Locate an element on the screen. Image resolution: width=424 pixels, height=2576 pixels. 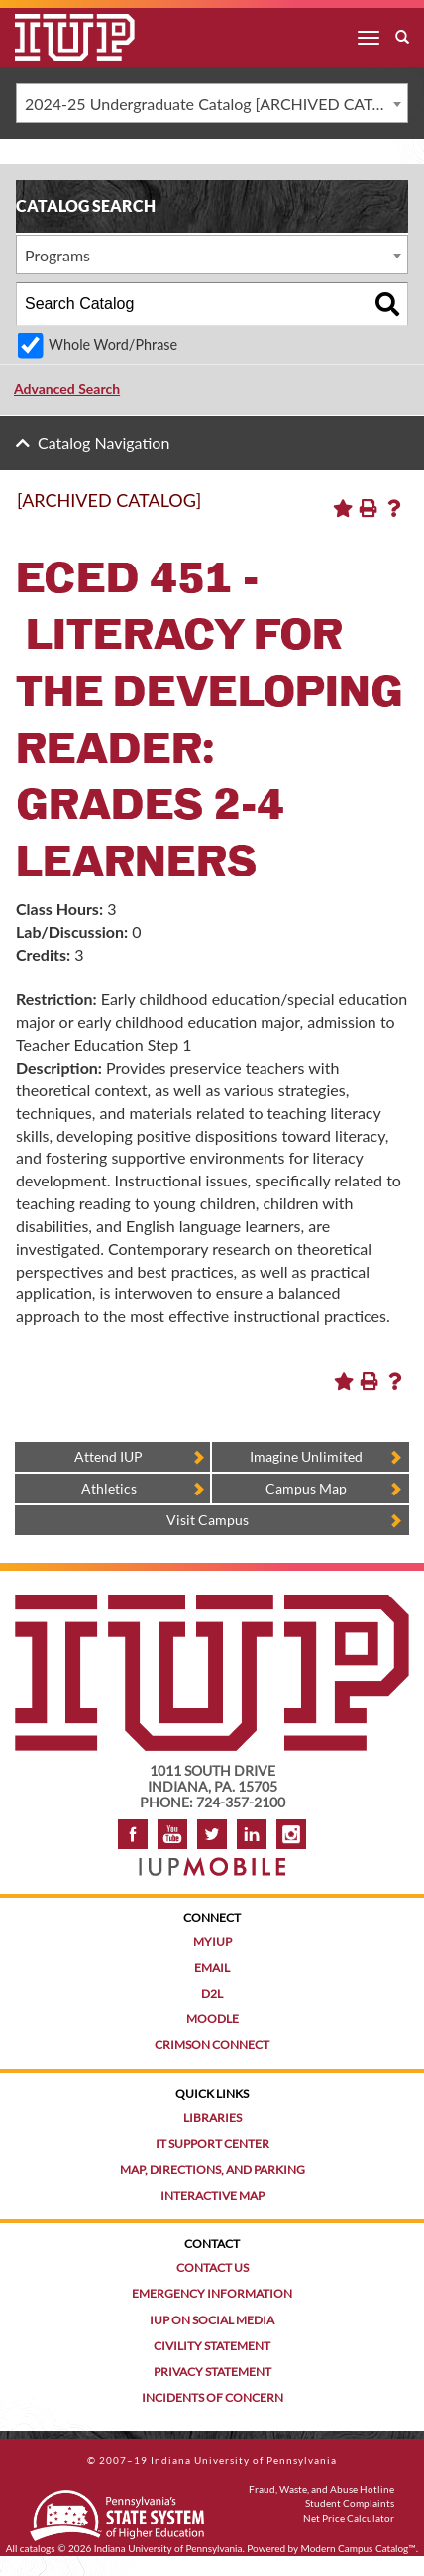
catalogs is located at coordinates (37, 2548).